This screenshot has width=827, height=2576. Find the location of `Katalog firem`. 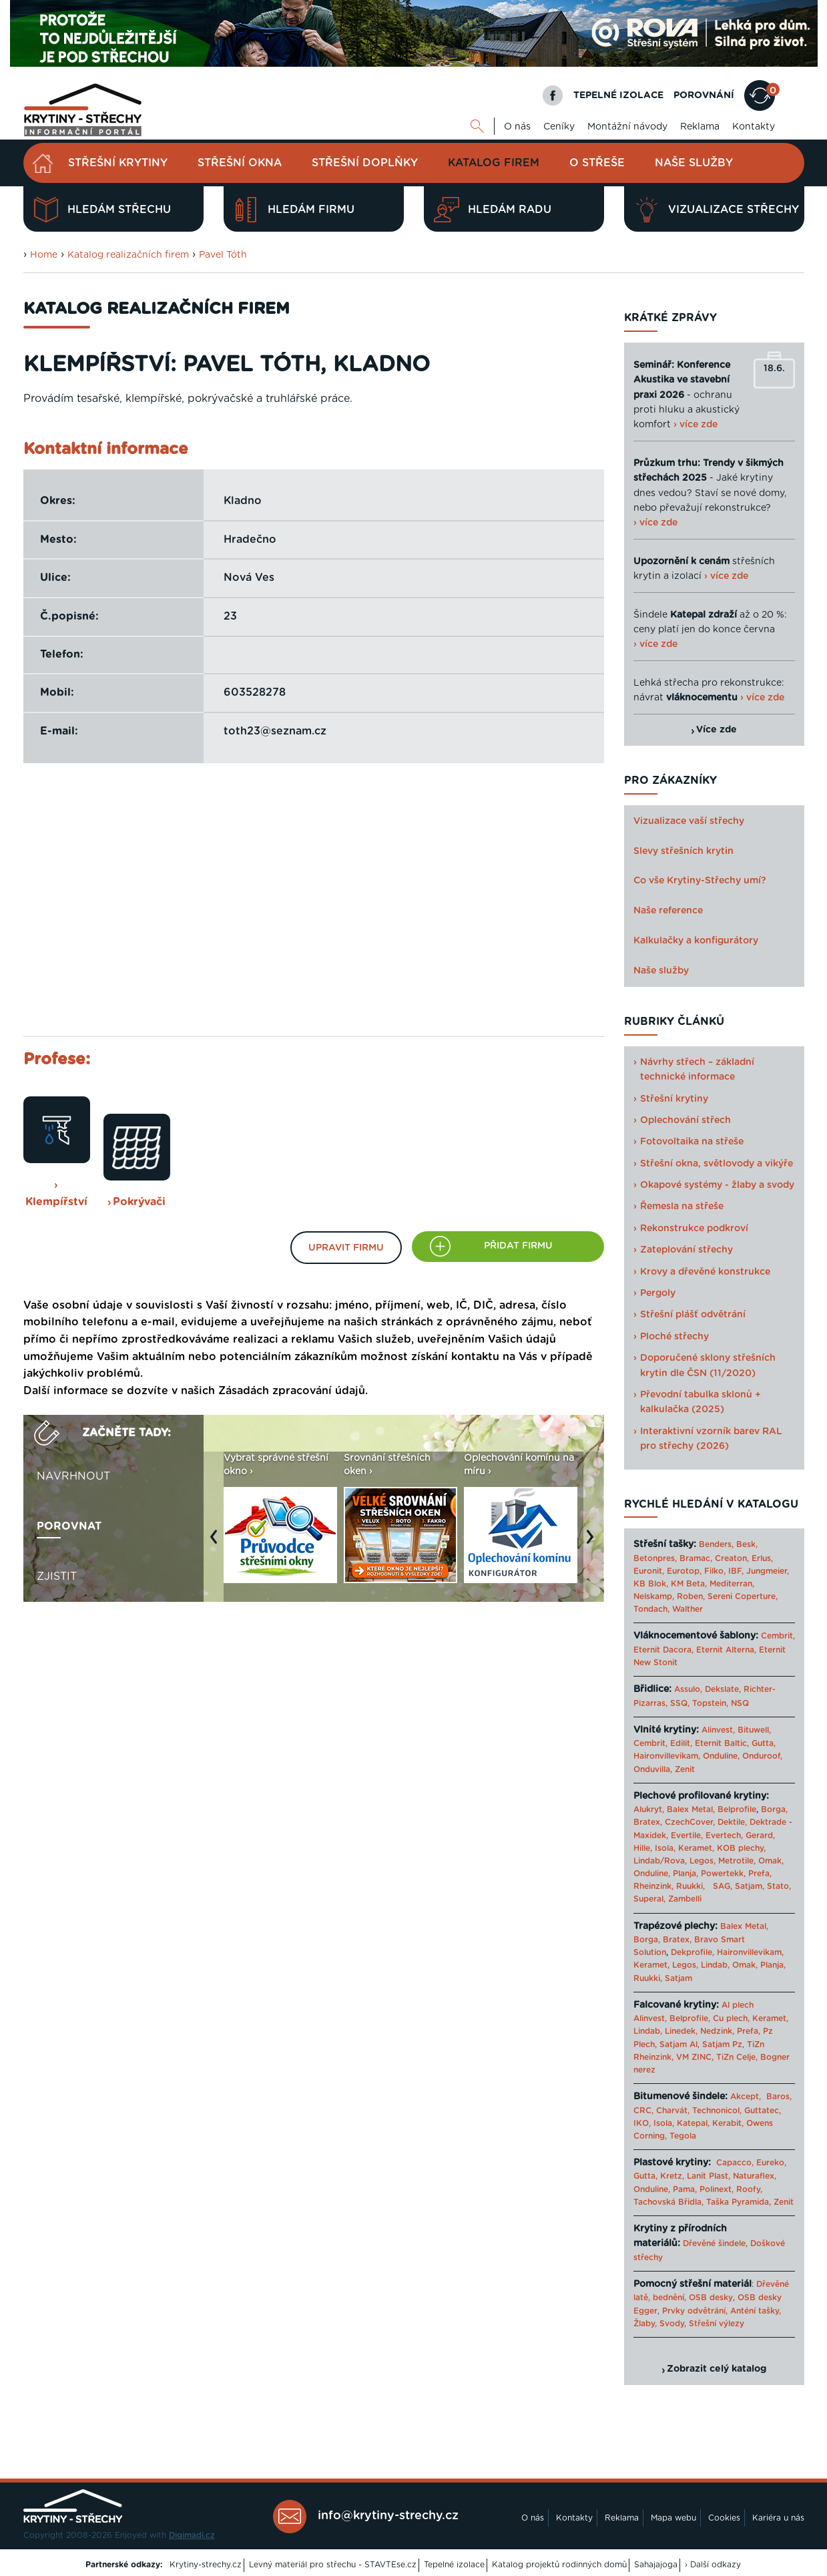

Katalog firem is located at coordinates (493, 163).